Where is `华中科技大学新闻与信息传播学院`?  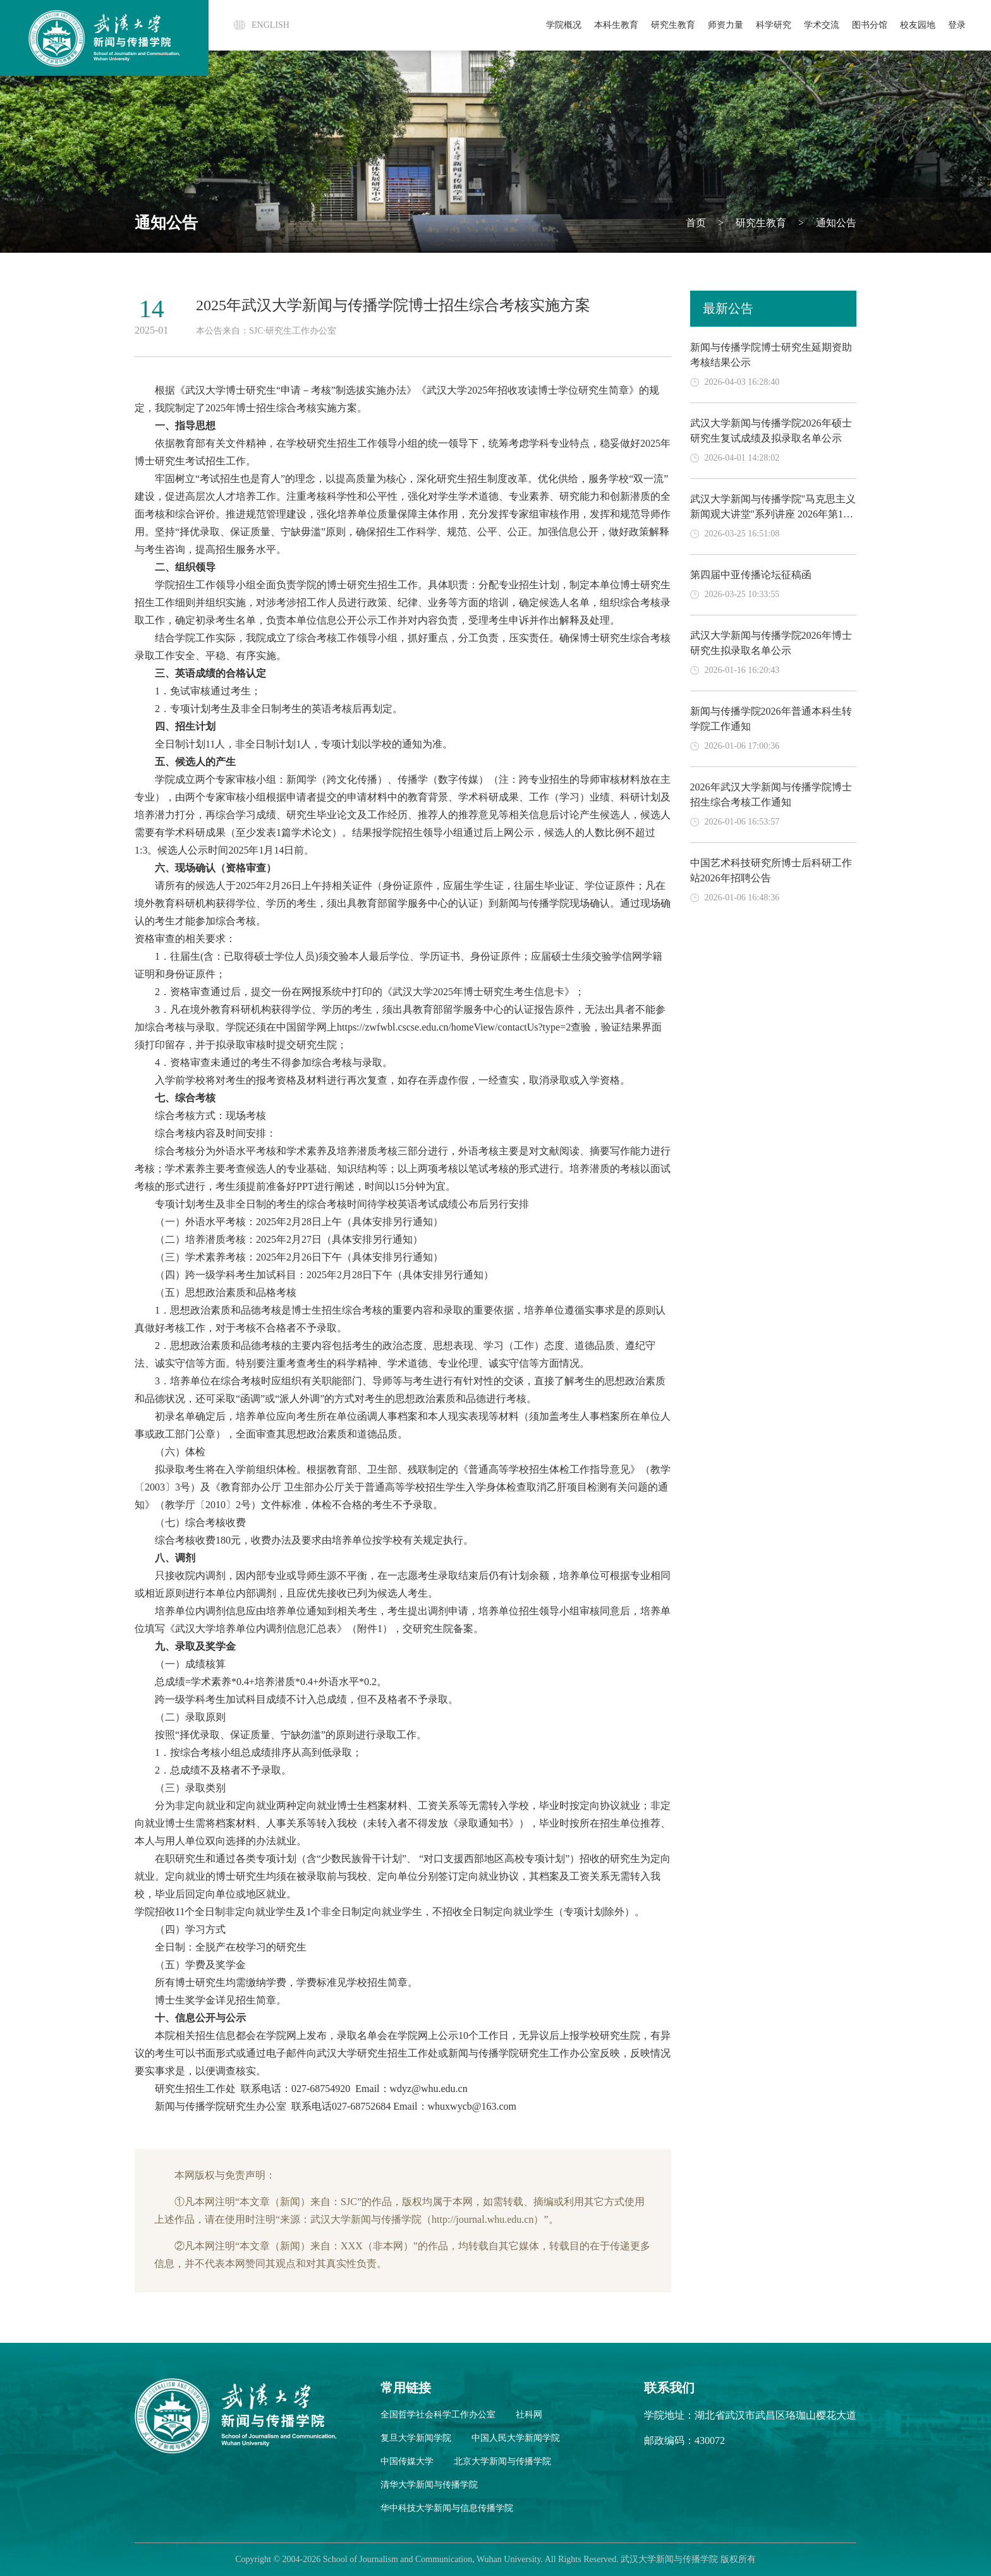
华中科技大学新闻与信息传播学院 is located at coordinates (446, 2508).